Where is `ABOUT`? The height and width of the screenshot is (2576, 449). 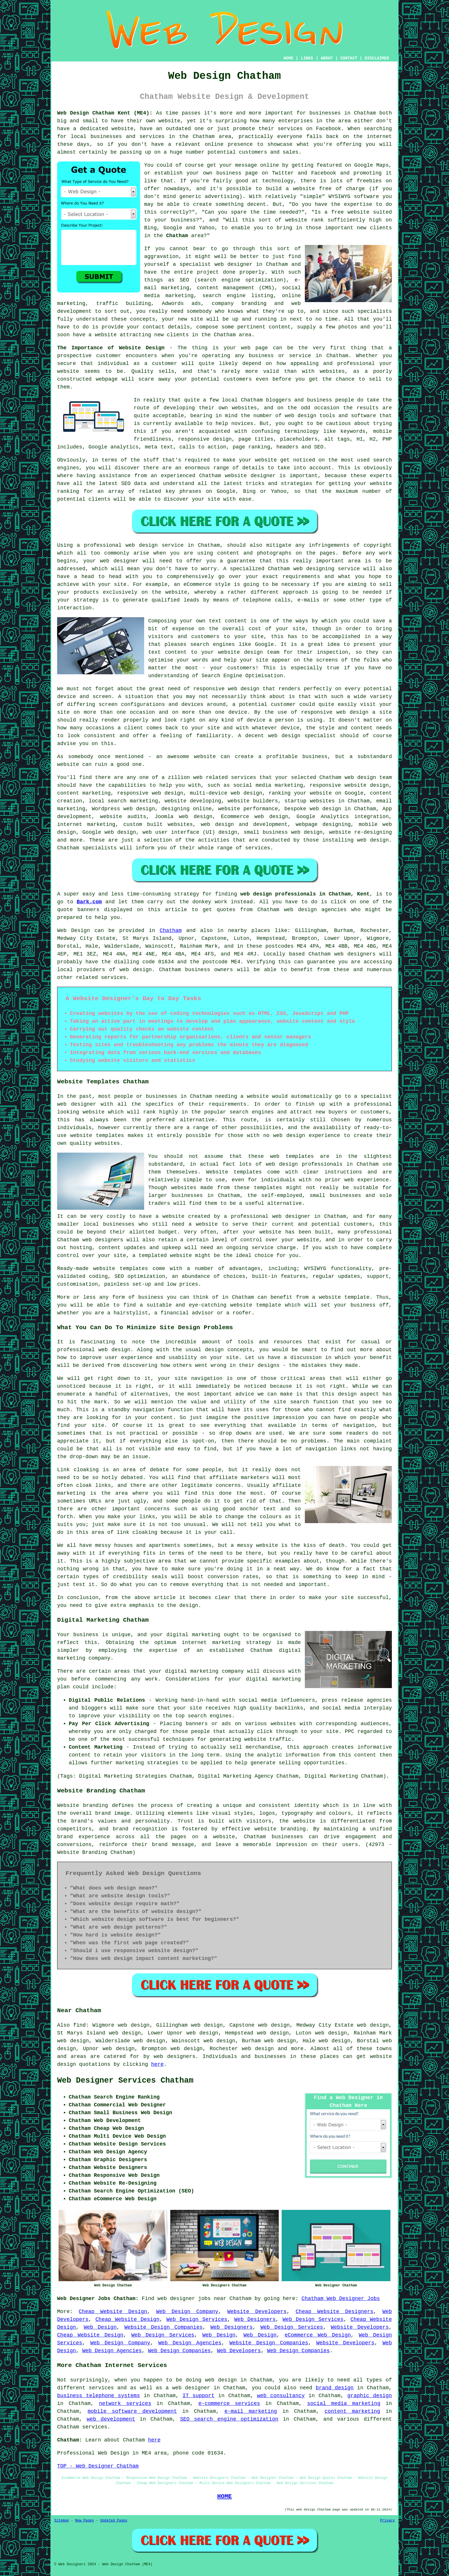 ABOUT is located at coordinates (327, 58).